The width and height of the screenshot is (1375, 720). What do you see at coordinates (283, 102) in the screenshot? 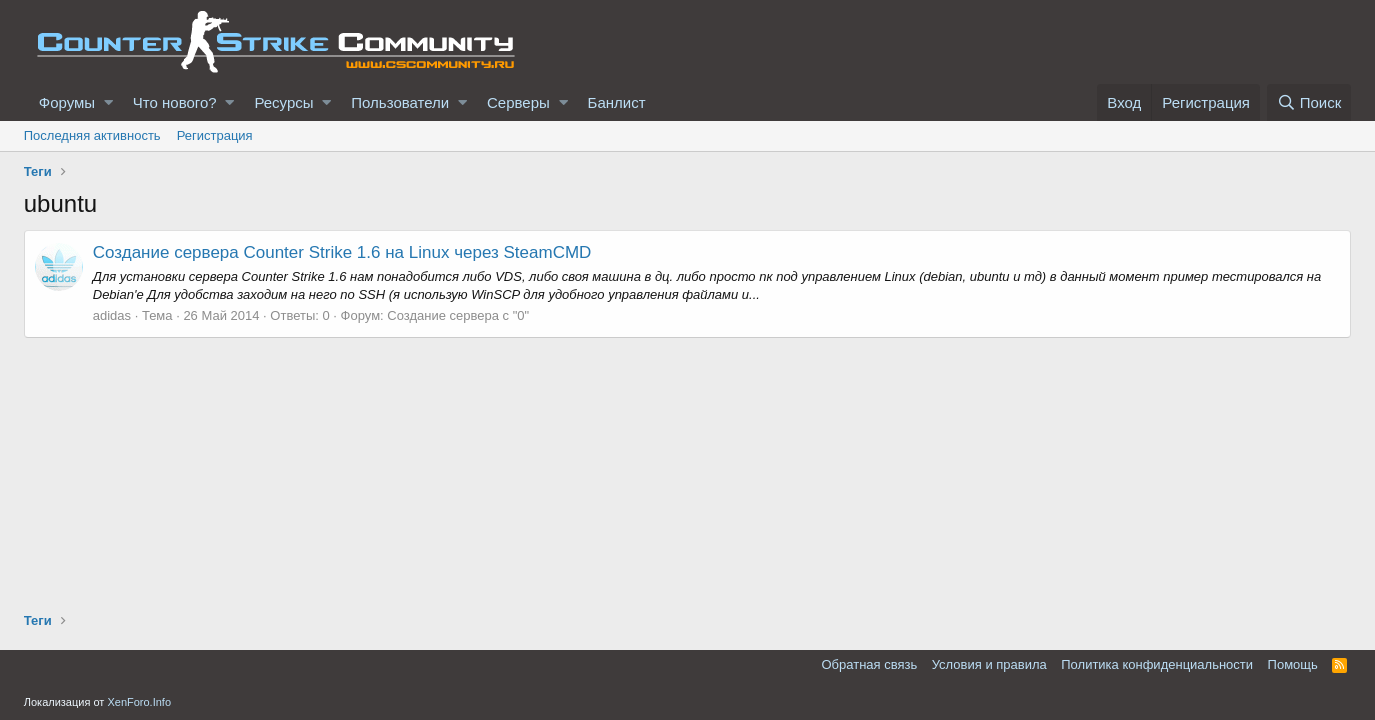
I see `Ресурсы` at bounding box center [283, 102].